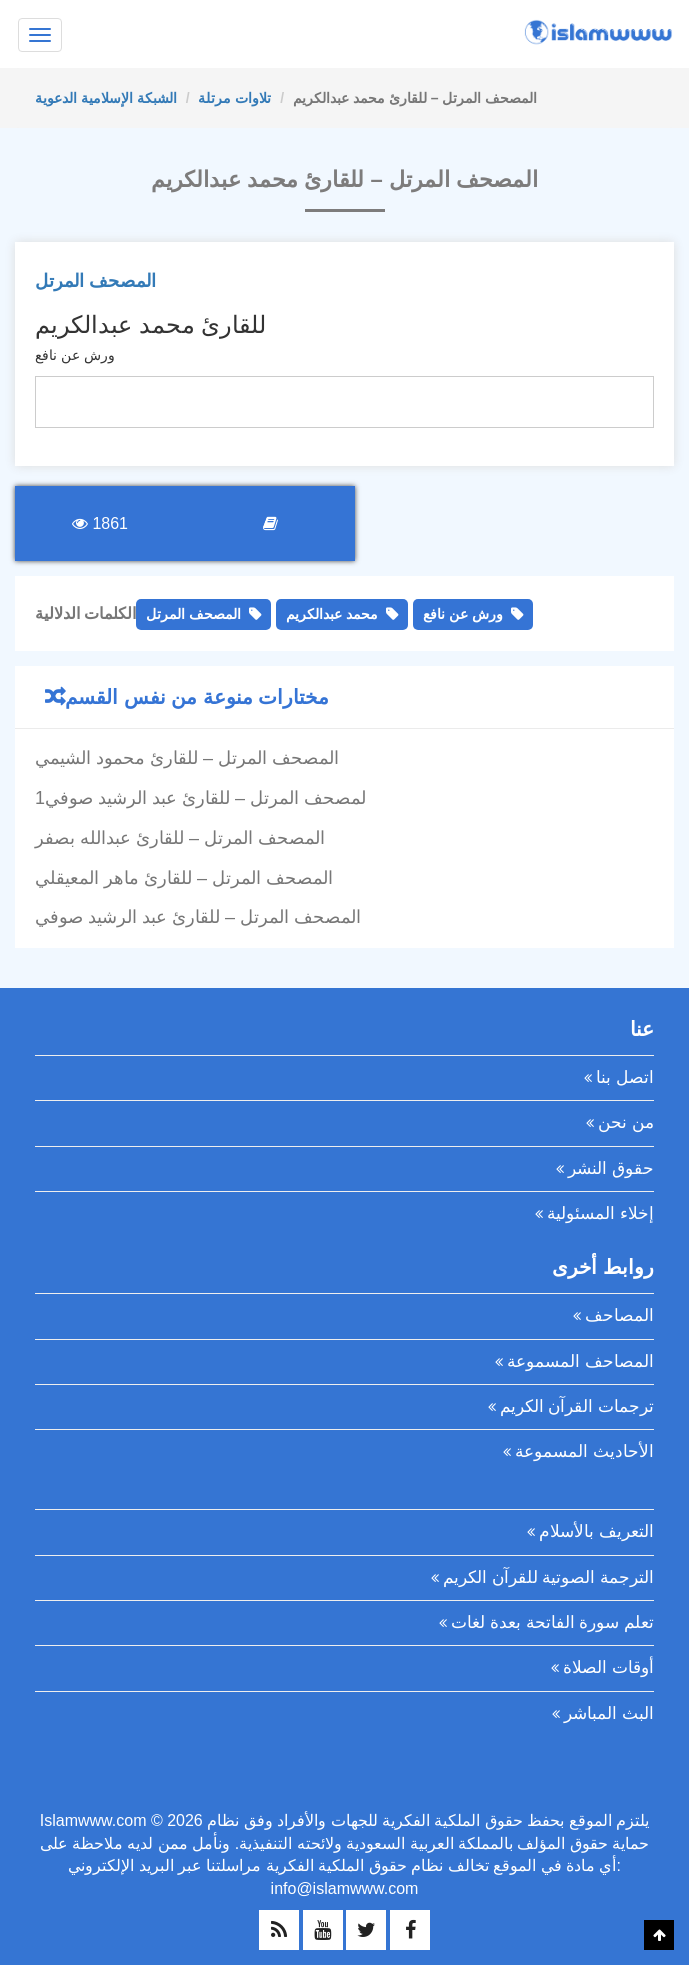  Describe the element at coordinates (577, 1406) in the screenshot. I see `ترجمات القرآن الكريم` at that location.